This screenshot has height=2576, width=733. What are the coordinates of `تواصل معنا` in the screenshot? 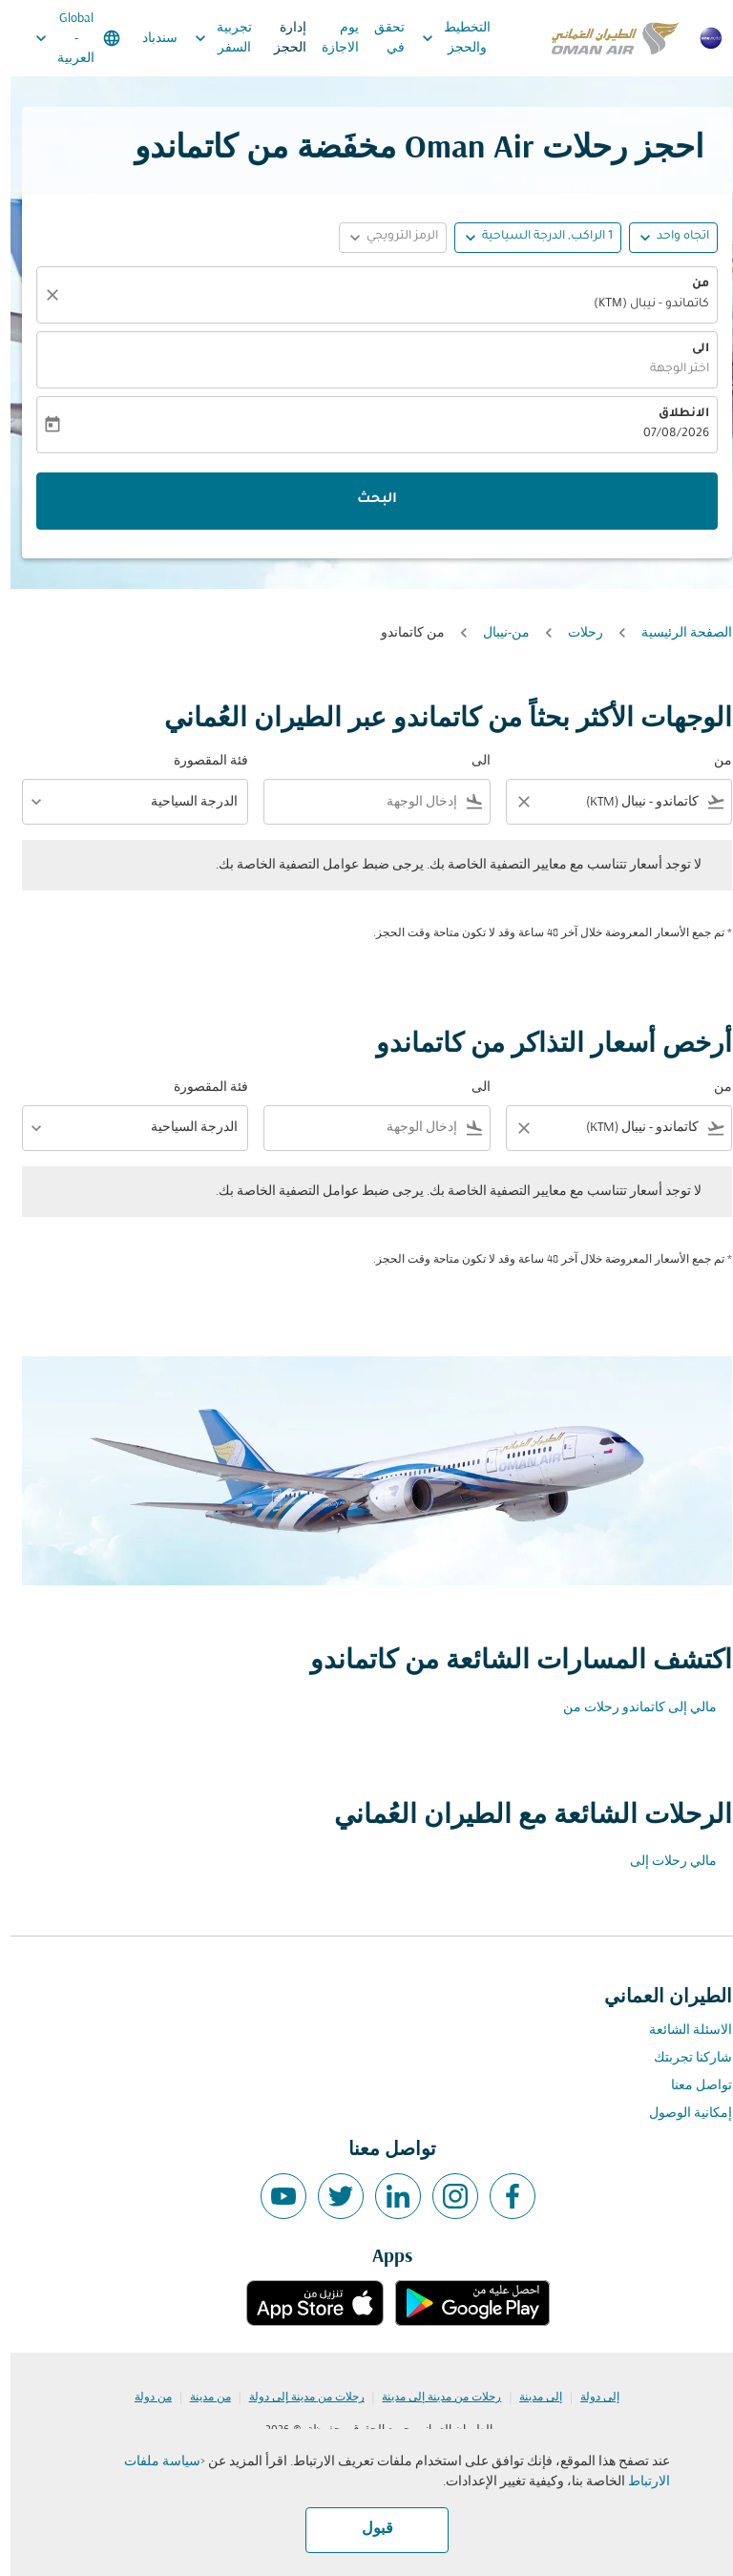 It's located at (691, 2086).